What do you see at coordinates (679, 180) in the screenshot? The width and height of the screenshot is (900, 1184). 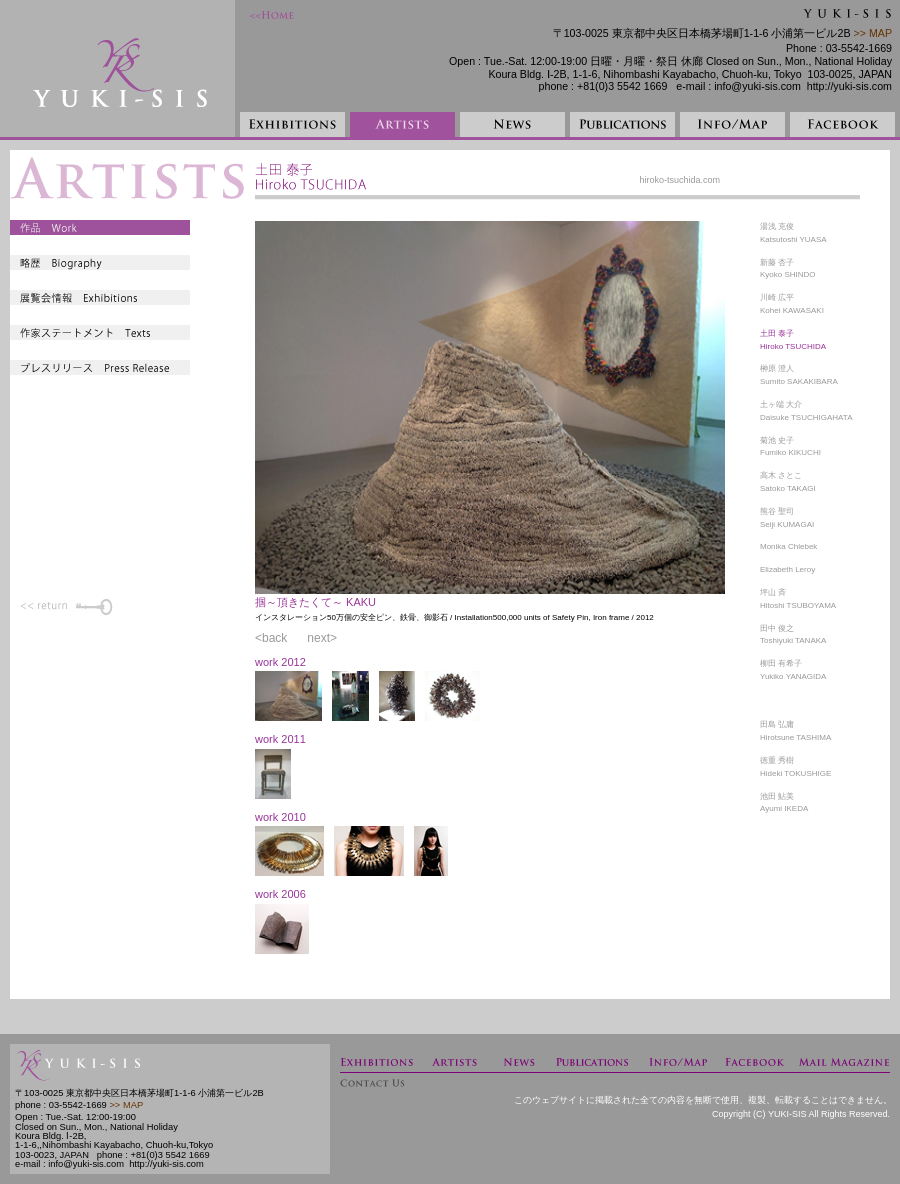 I see `hiroko-tsuchida.com` at bounding box center [679, 180].